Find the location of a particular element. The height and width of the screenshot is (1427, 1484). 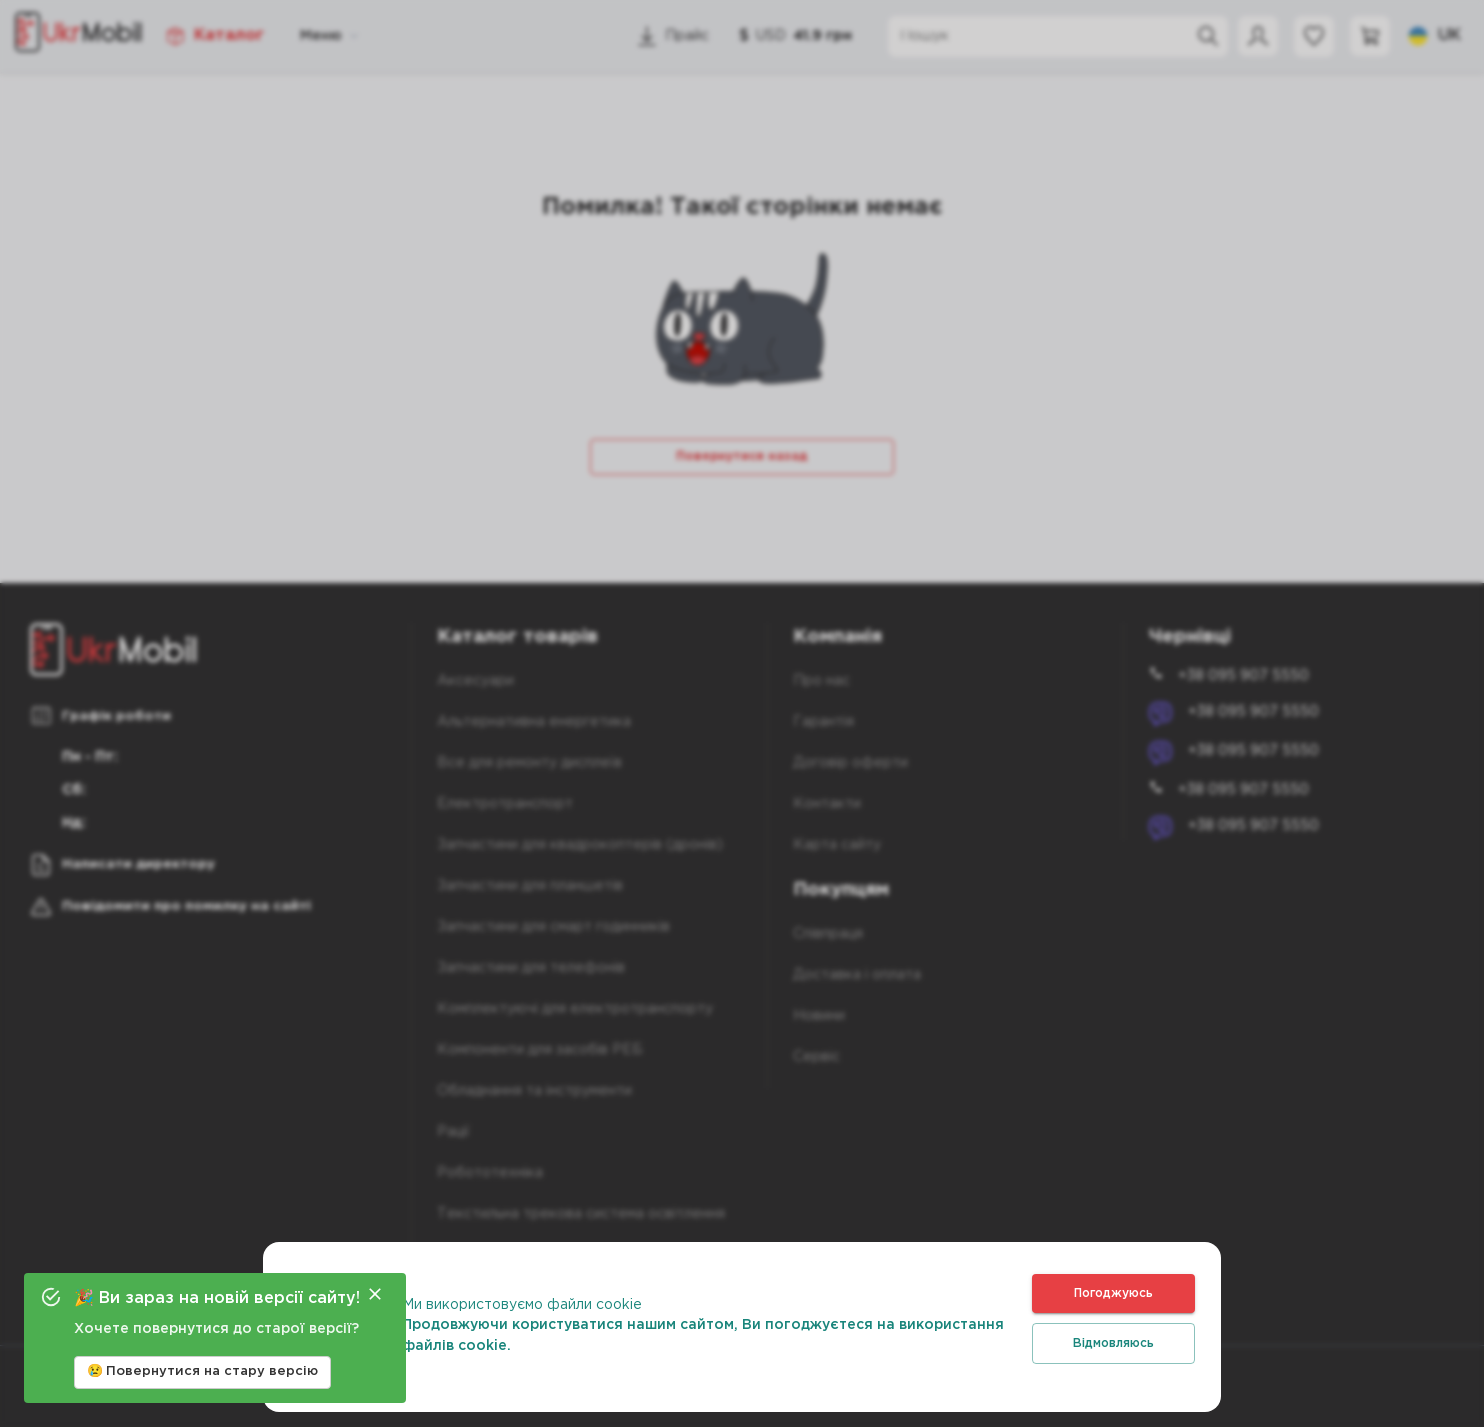

Погоджуюсь is located at coordinates (1113, 1293).